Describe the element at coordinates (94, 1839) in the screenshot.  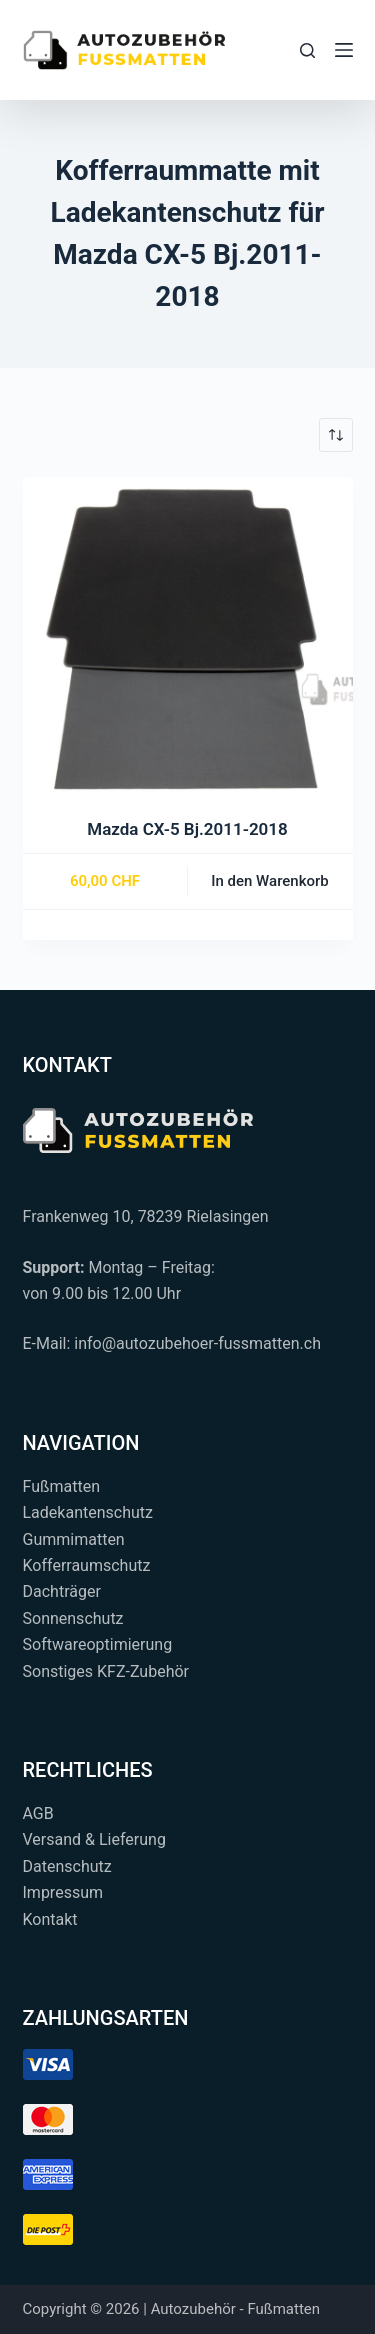
I see `Versand & Lieferung` at that location.